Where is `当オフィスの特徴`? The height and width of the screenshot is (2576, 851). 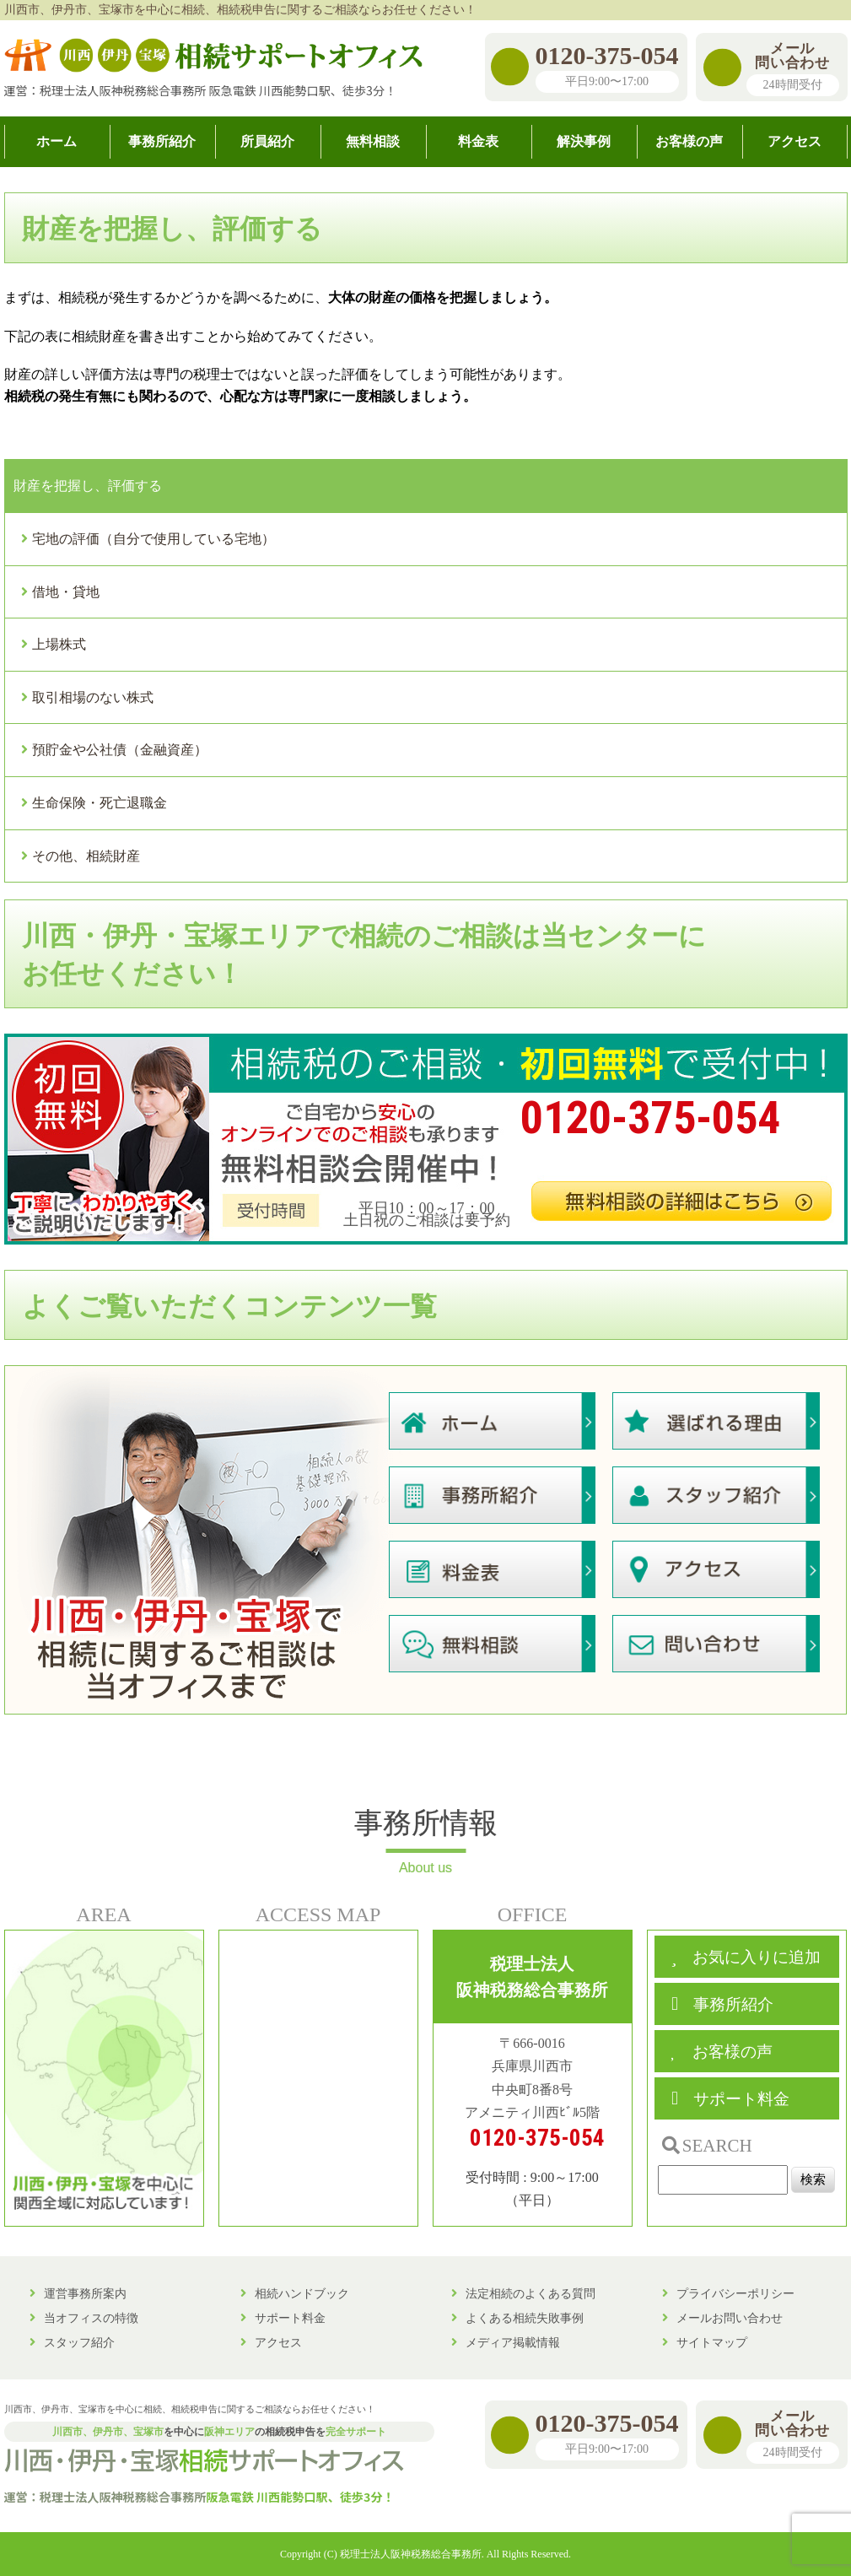 当オフィスの特徴 is located at coordinates (91, 2318).